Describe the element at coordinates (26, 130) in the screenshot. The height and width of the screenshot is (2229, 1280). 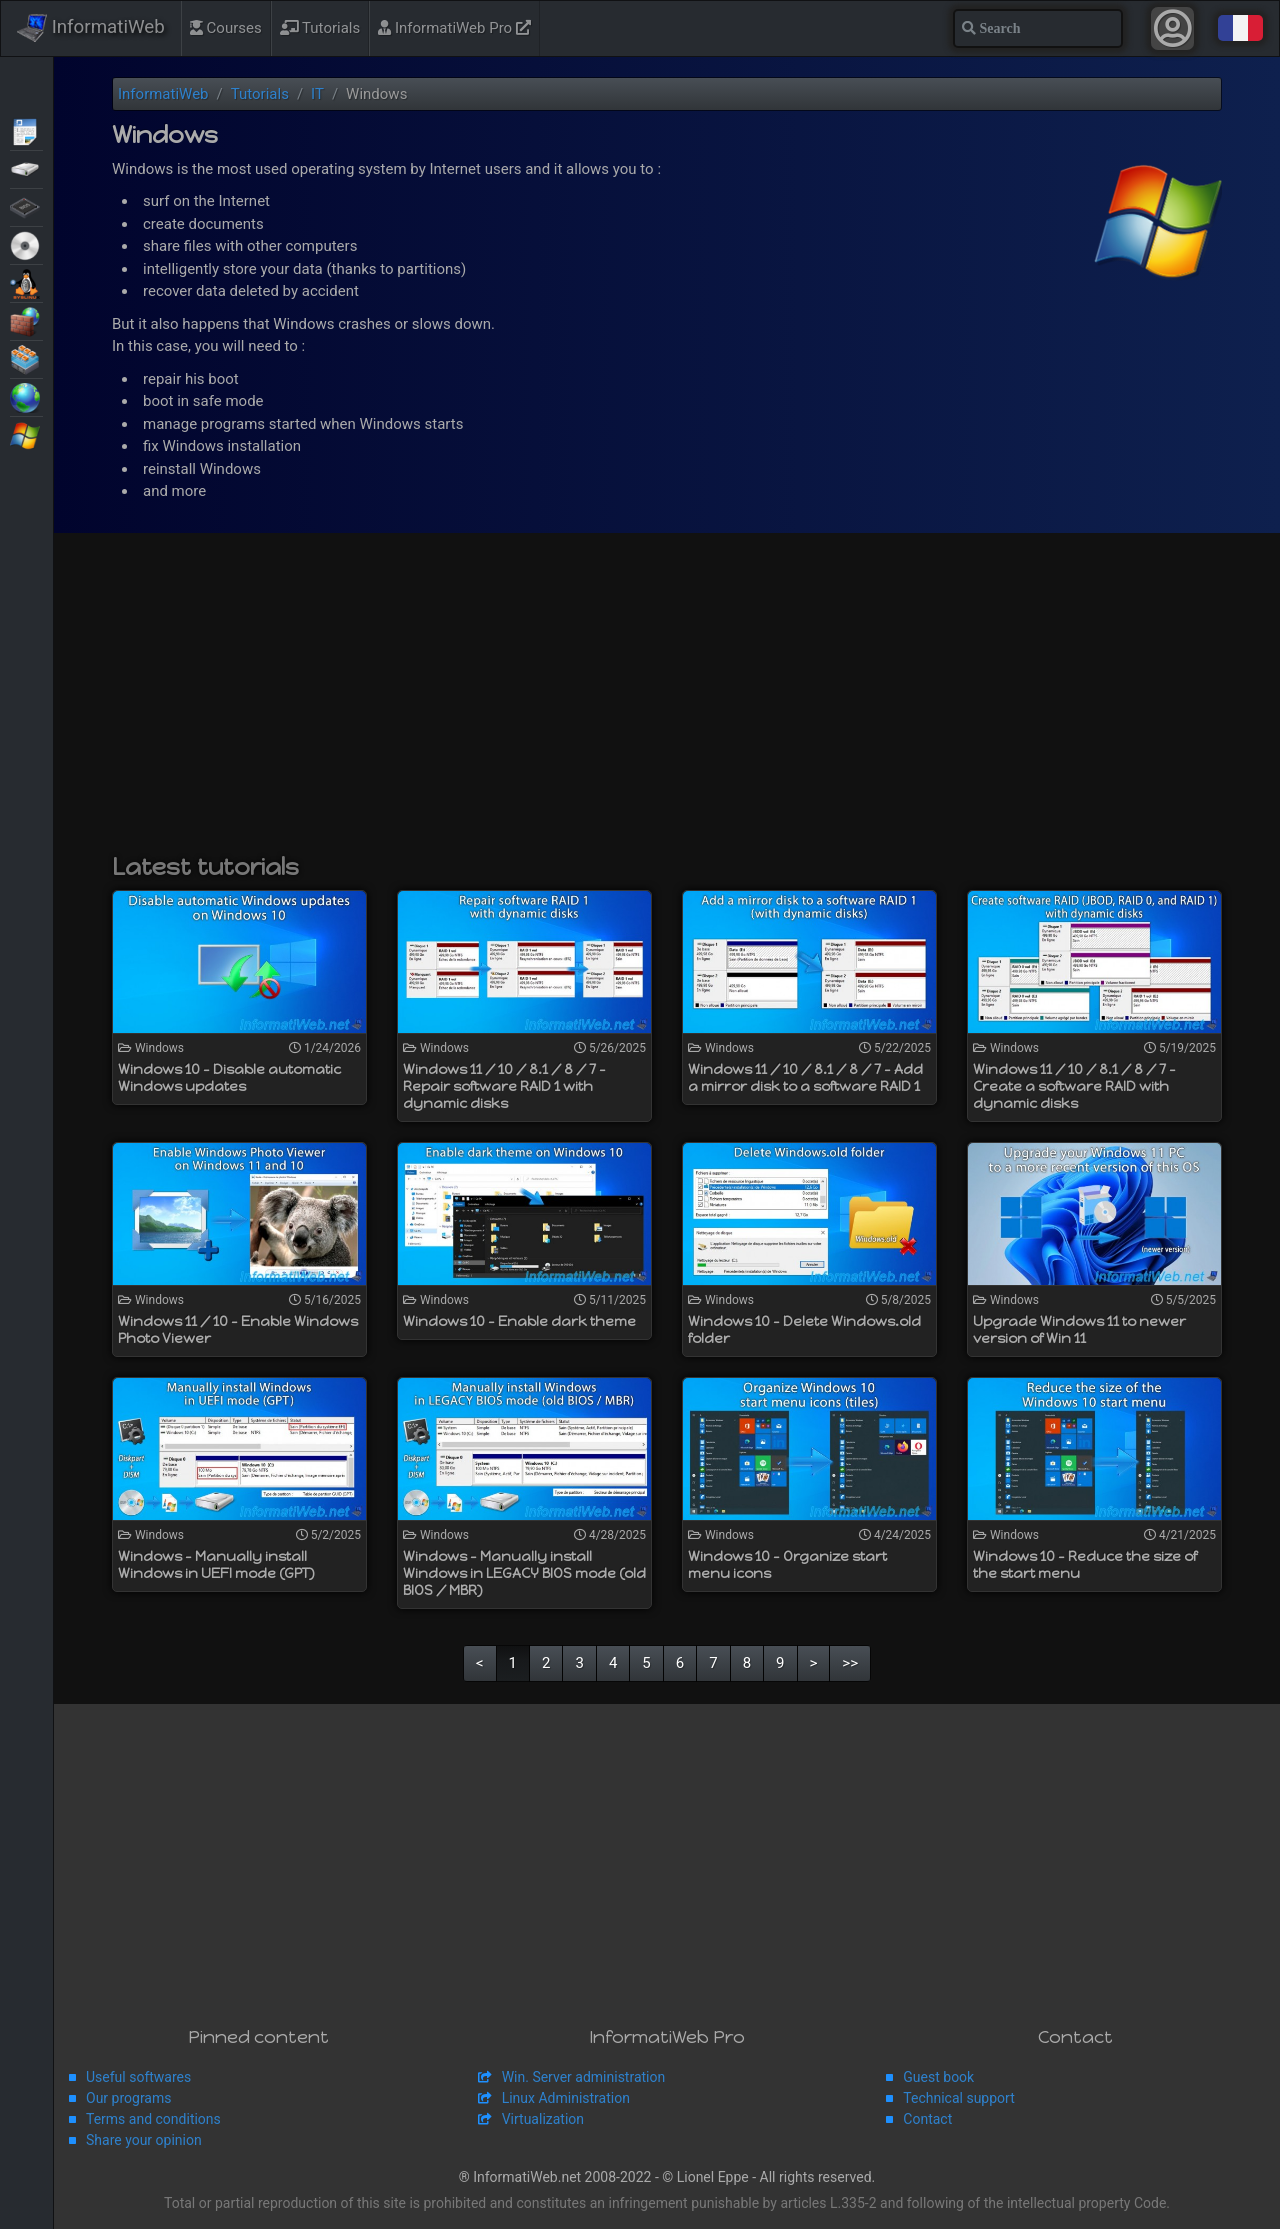
I see `Articles` at that location.